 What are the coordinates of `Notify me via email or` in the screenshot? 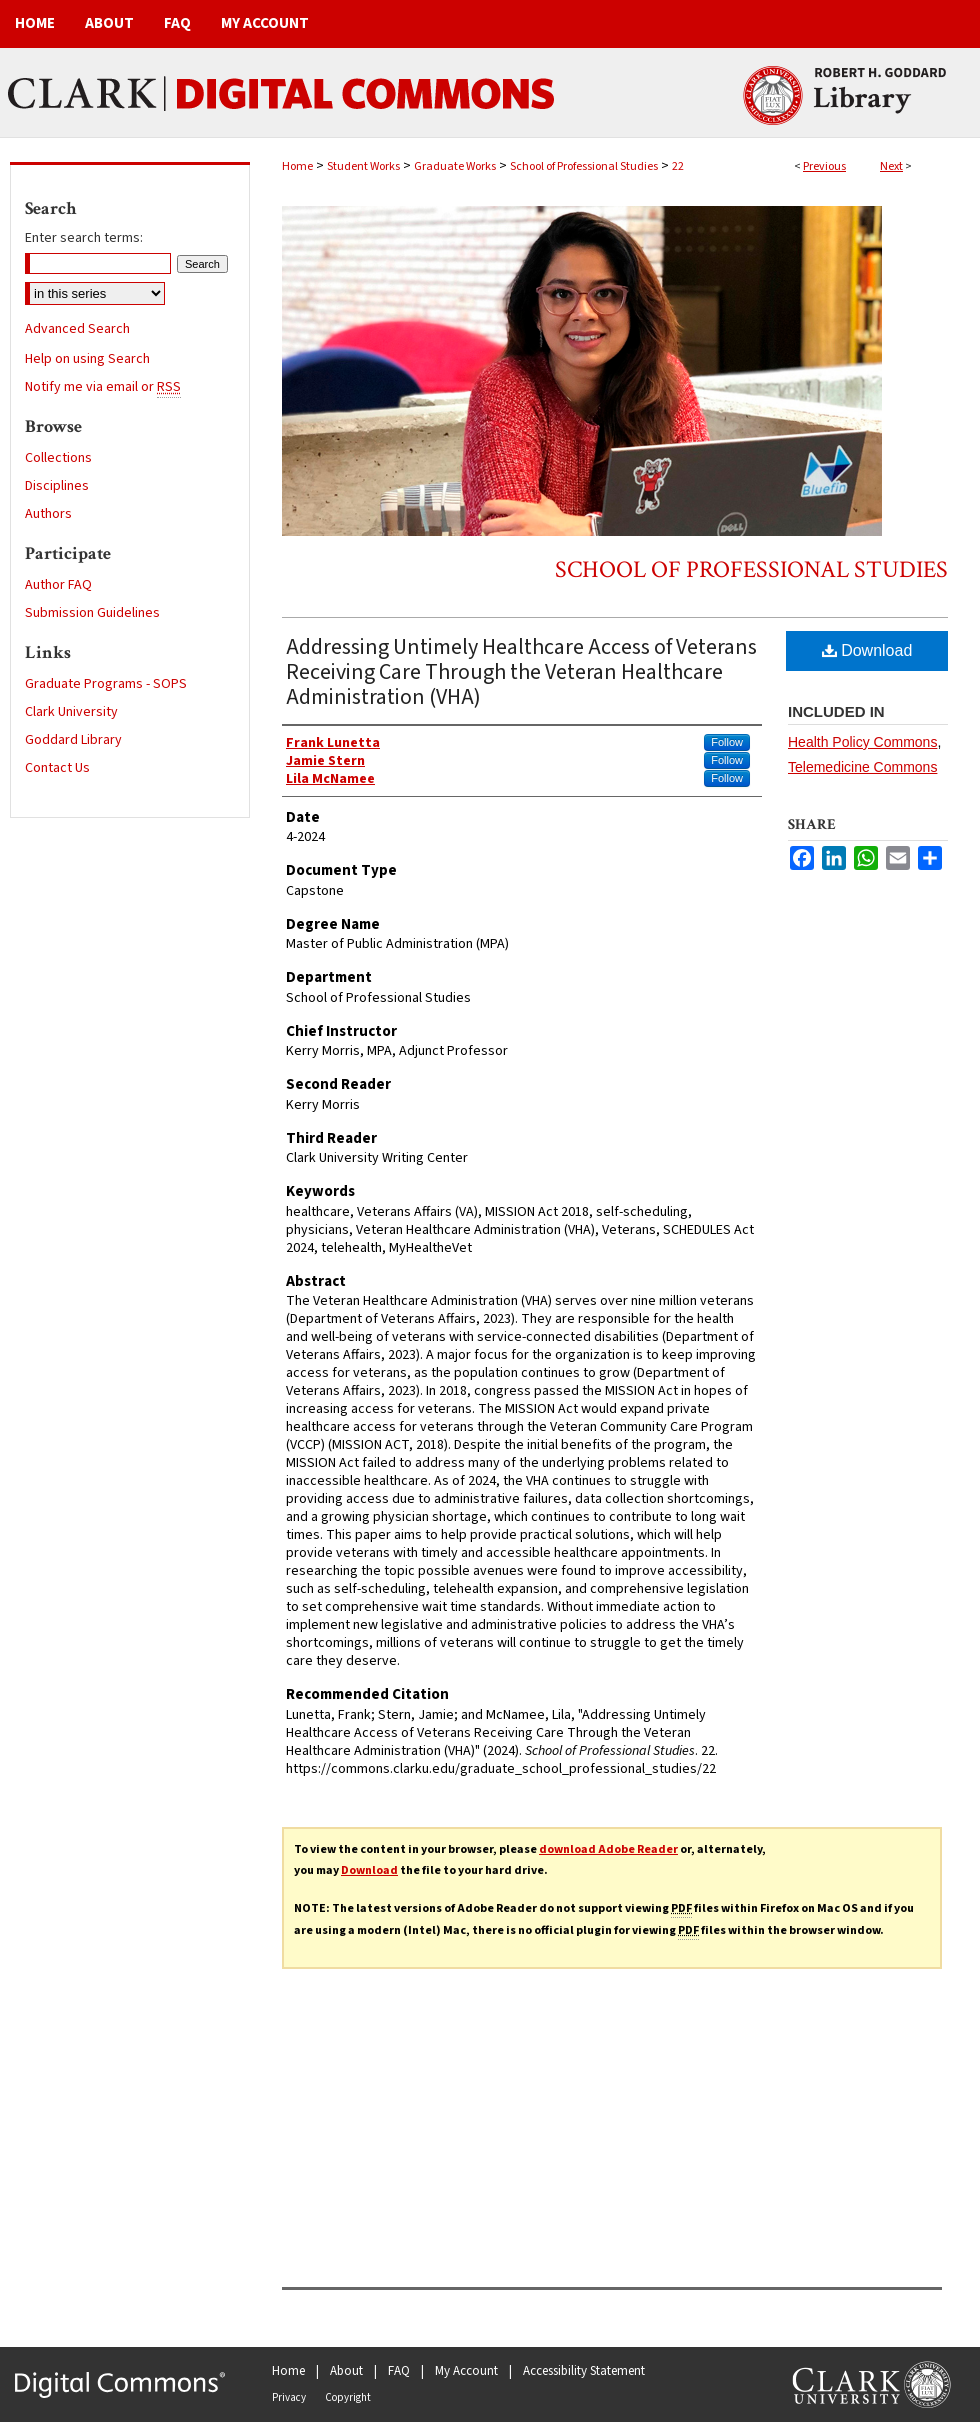 It's located at (103, 387).